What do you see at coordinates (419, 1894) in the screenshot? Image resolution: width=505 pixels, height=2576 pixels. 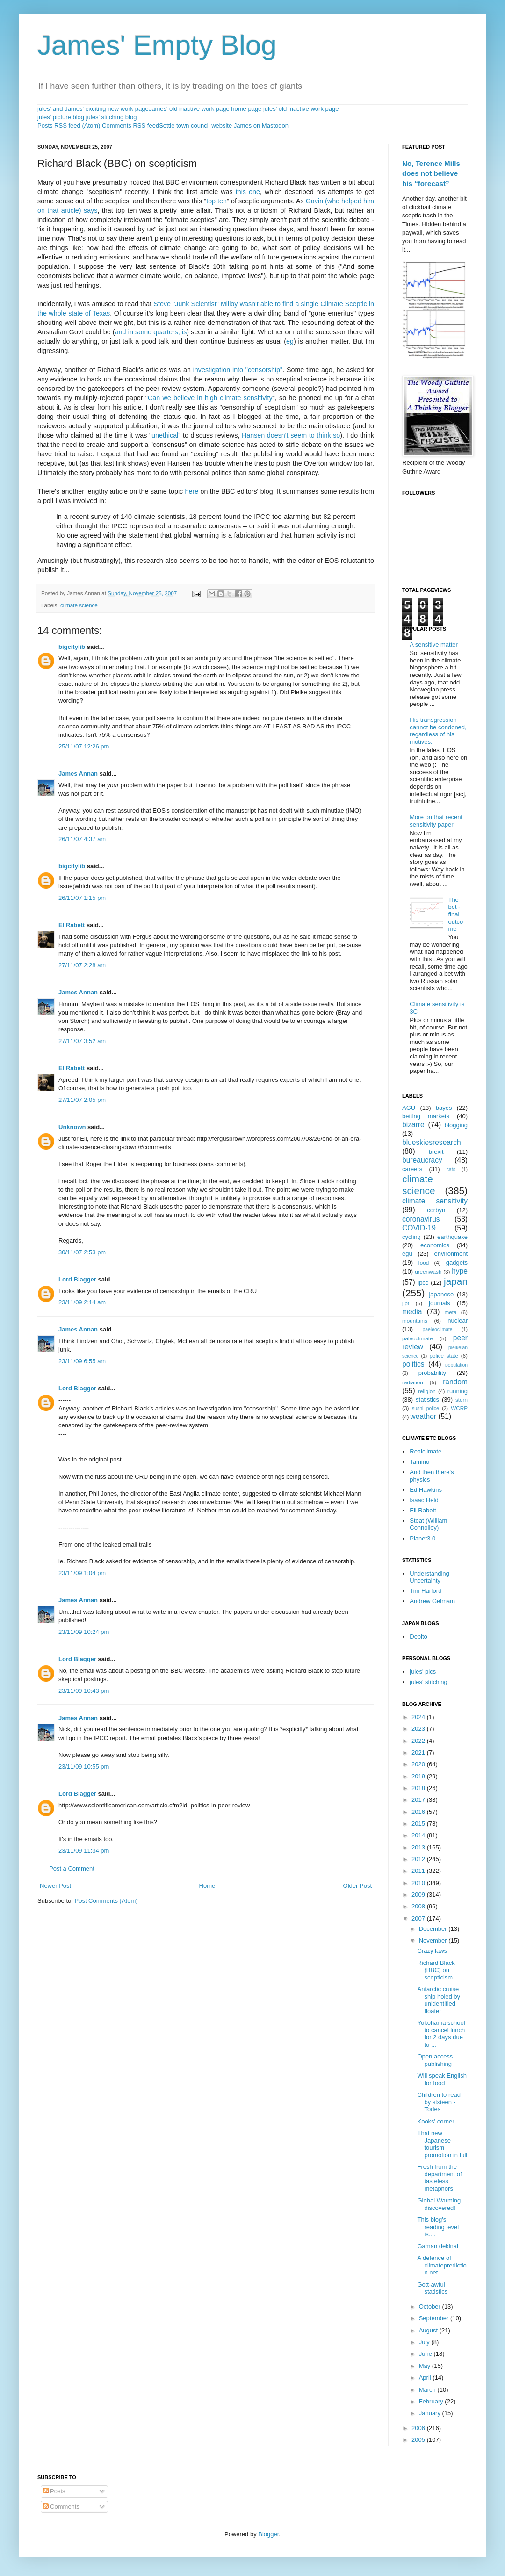 I see `2009` at bounding box center [419, 1894].